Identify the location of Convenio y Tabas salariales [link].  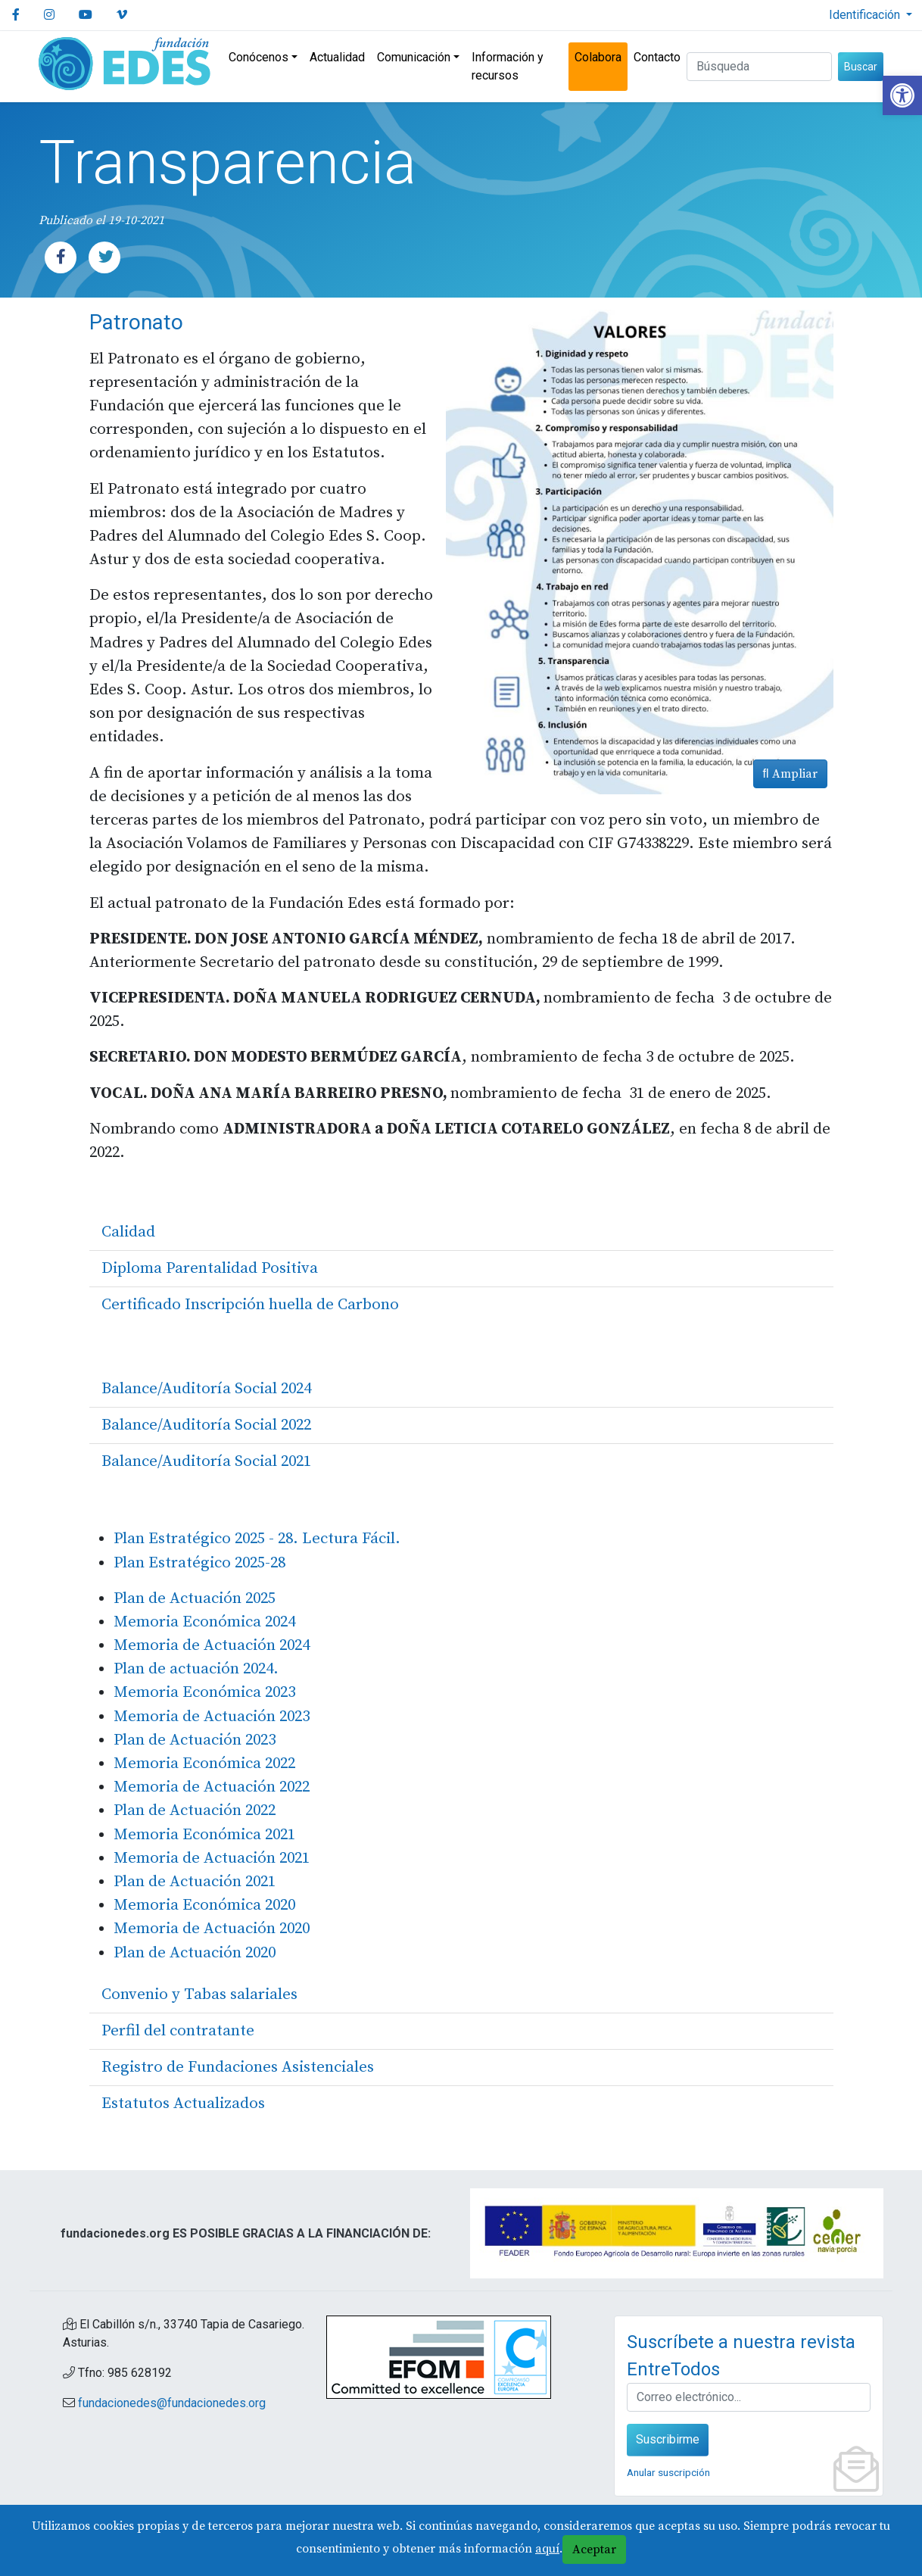
(199, 1994).